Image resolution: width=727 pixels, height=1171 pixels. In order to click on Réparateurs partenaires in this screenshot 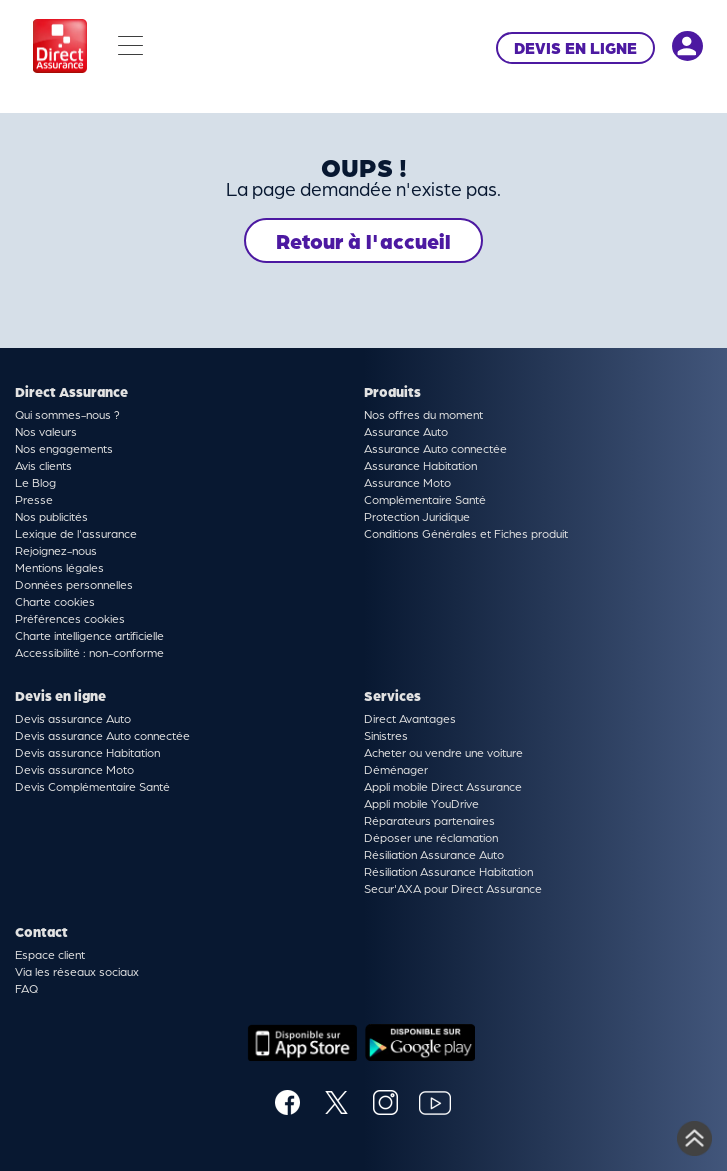, I will do `click(429, 820)`.